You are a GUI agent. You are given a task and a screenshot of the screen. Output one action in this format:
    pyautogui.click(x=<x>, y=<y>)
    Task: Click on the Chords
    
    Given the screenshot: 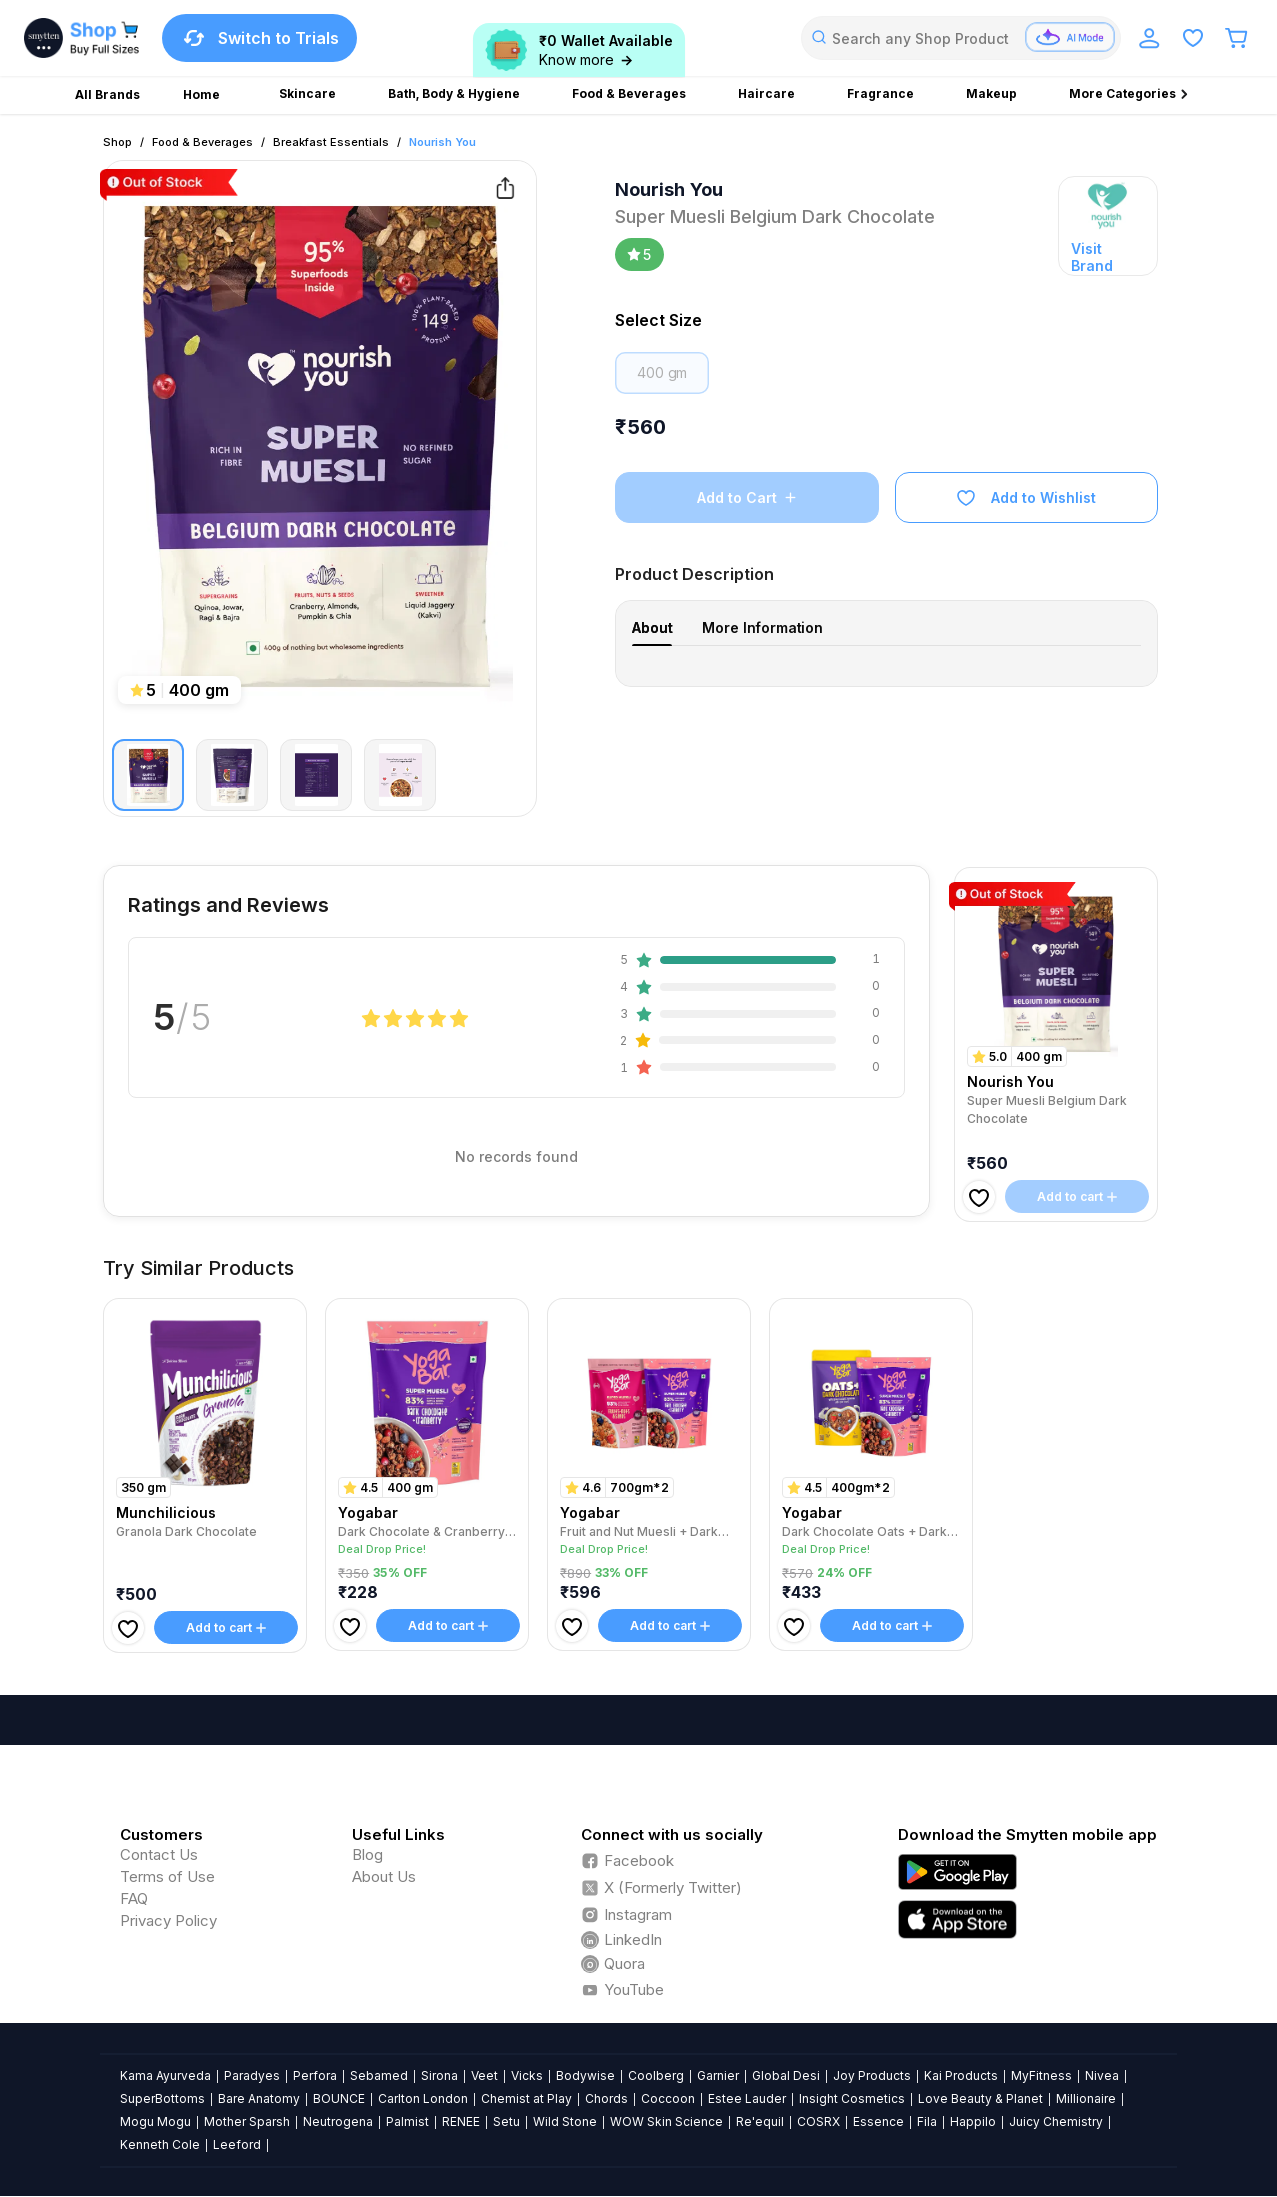 What is the action you would take?
    pyautogui.click(x=606, y=2098)
    